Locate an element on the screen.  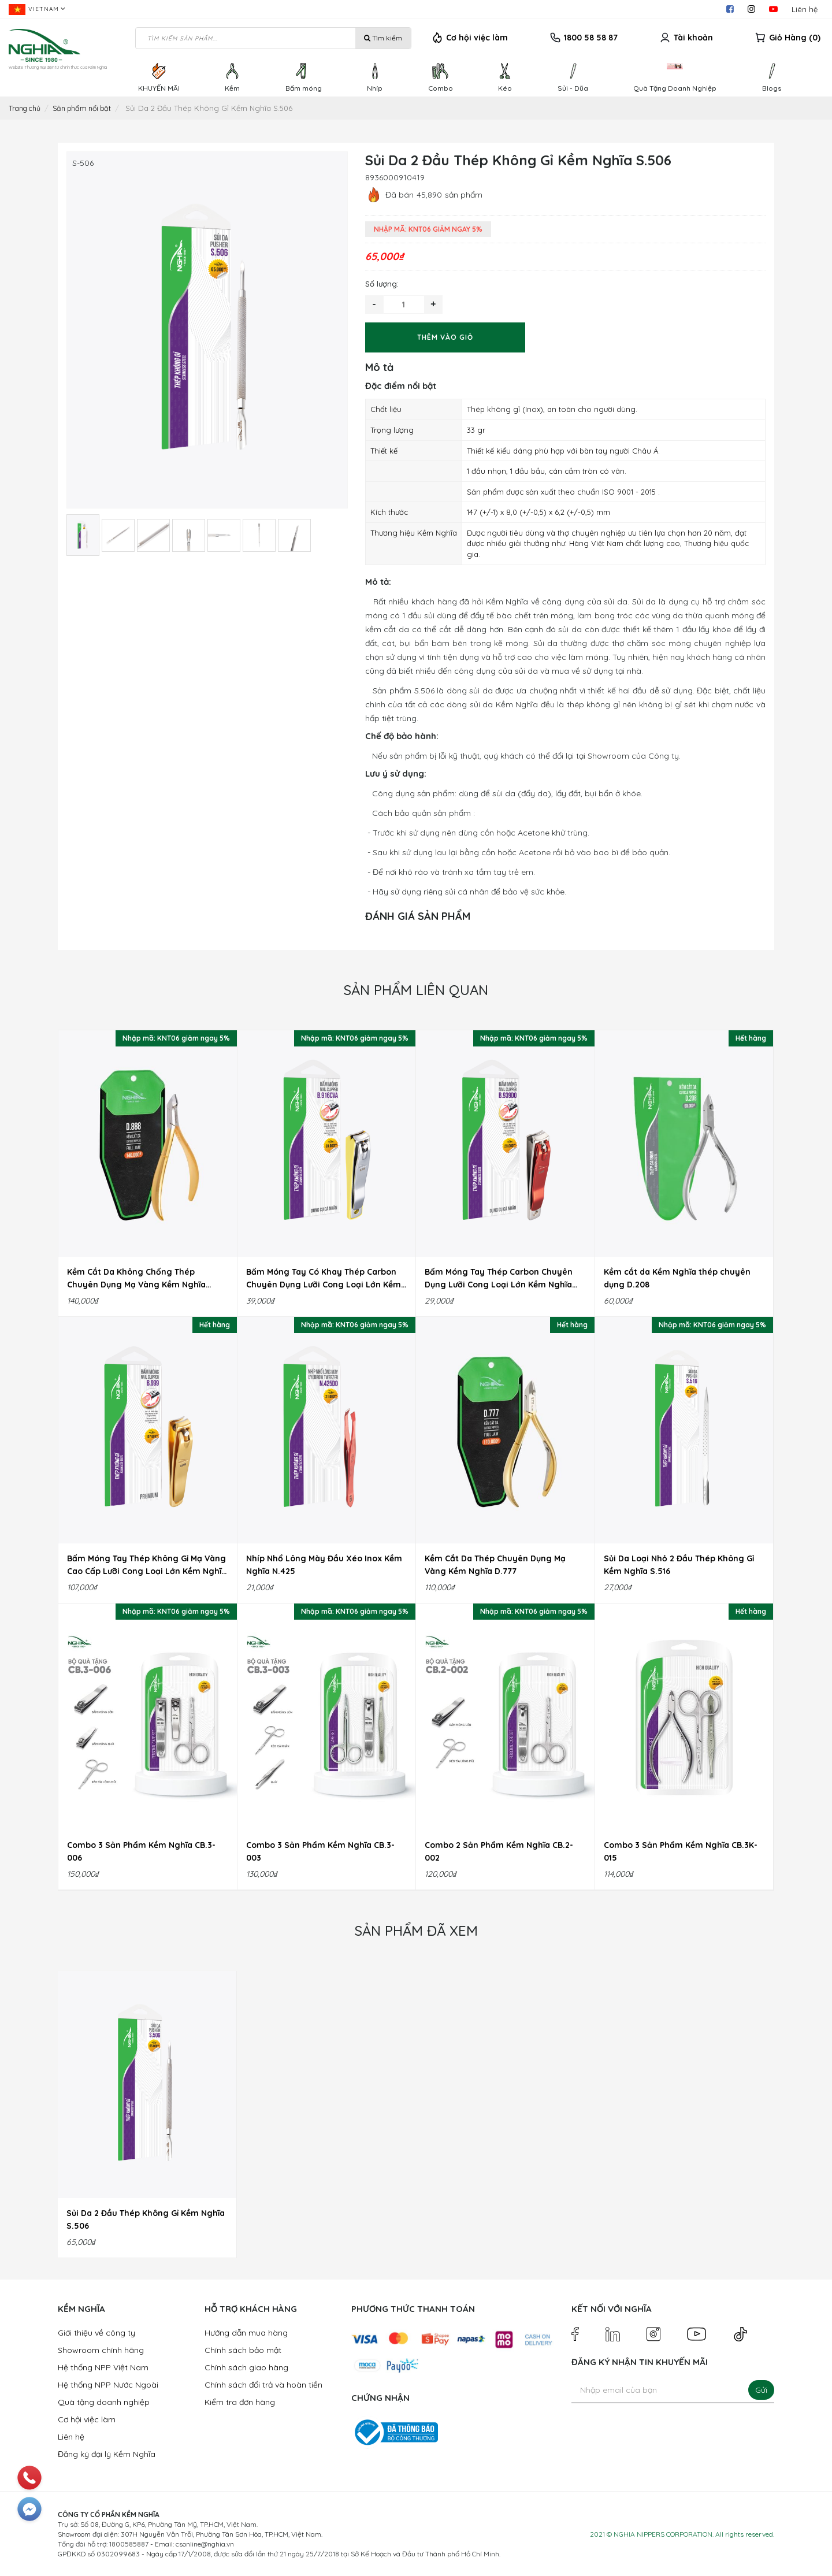
Combo 3 Sản Phẩm Kềm Nghĩa CB.3K-015 is located at coordinates (680, 1851).